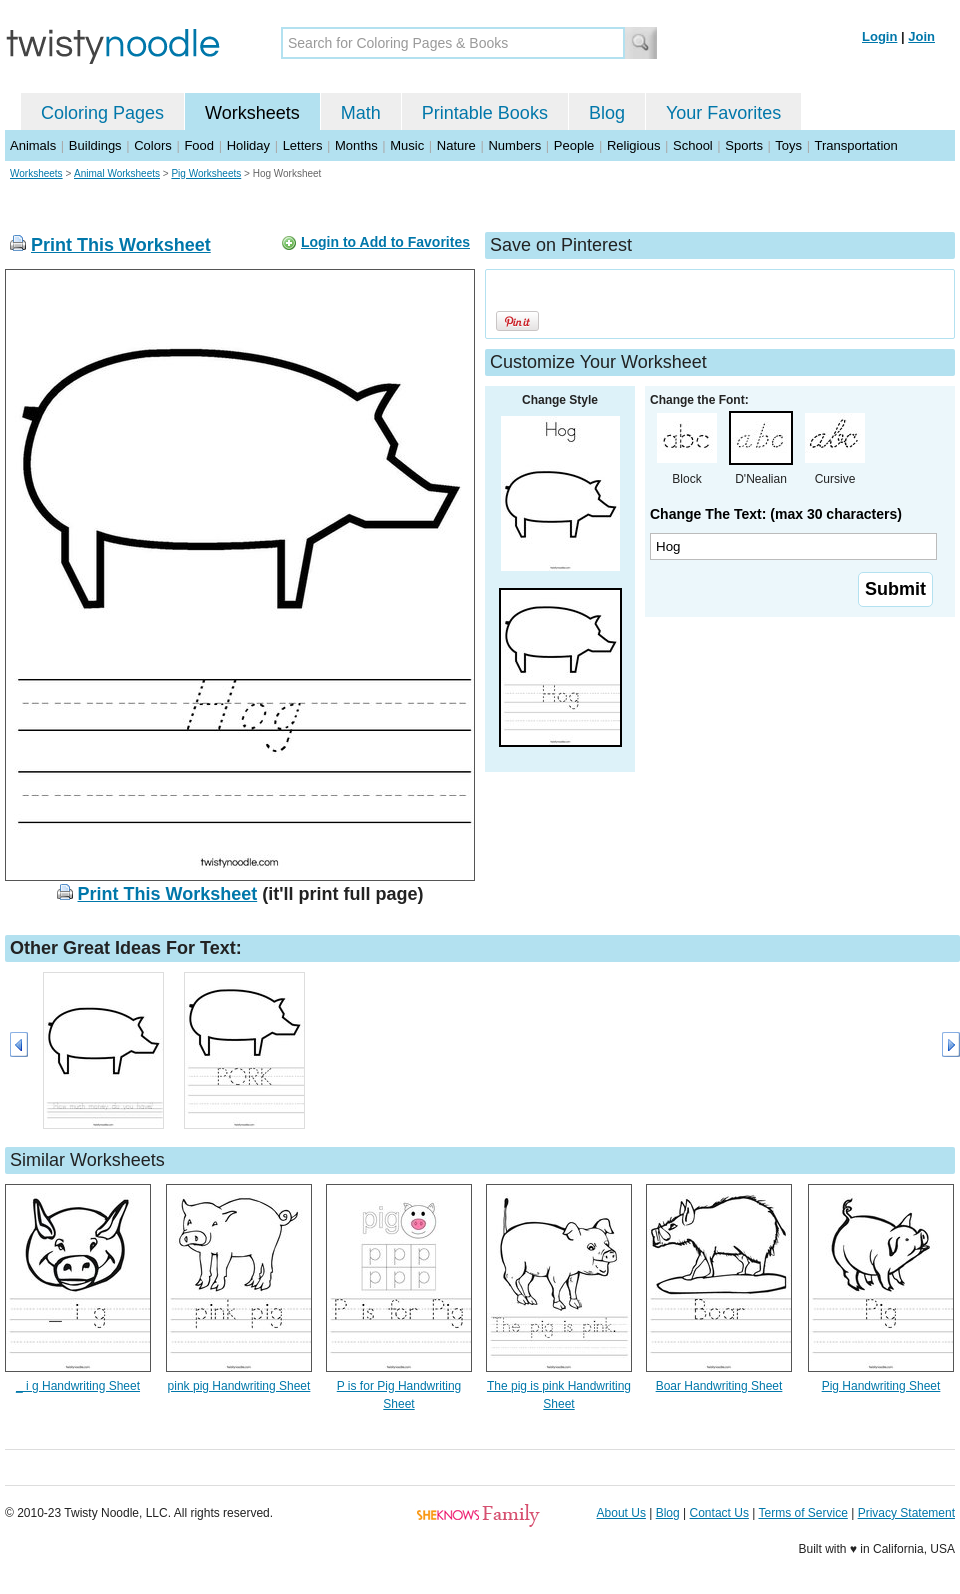 The height and width of the screenshot is (1594, 960). What do you see at coordinates (385, 242) in the screenshot?
I see `Login to Add to Favorites` at bounding box center [385, 242].